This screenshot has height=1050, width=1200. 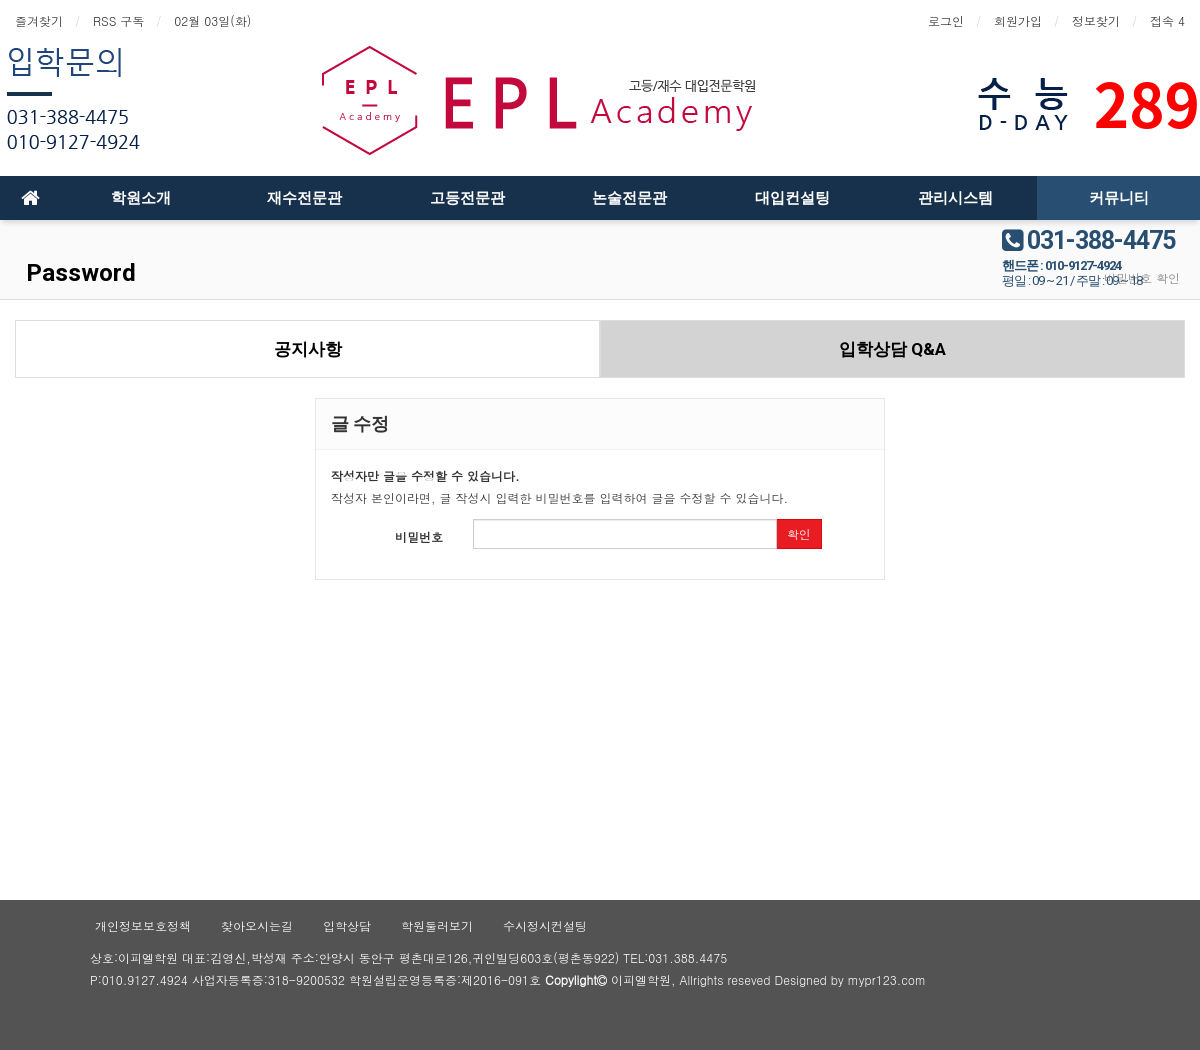 What do you see at coordinates (304, 198) in the screenshot?
I see `재수전문관` at bounding box center [304, 198].